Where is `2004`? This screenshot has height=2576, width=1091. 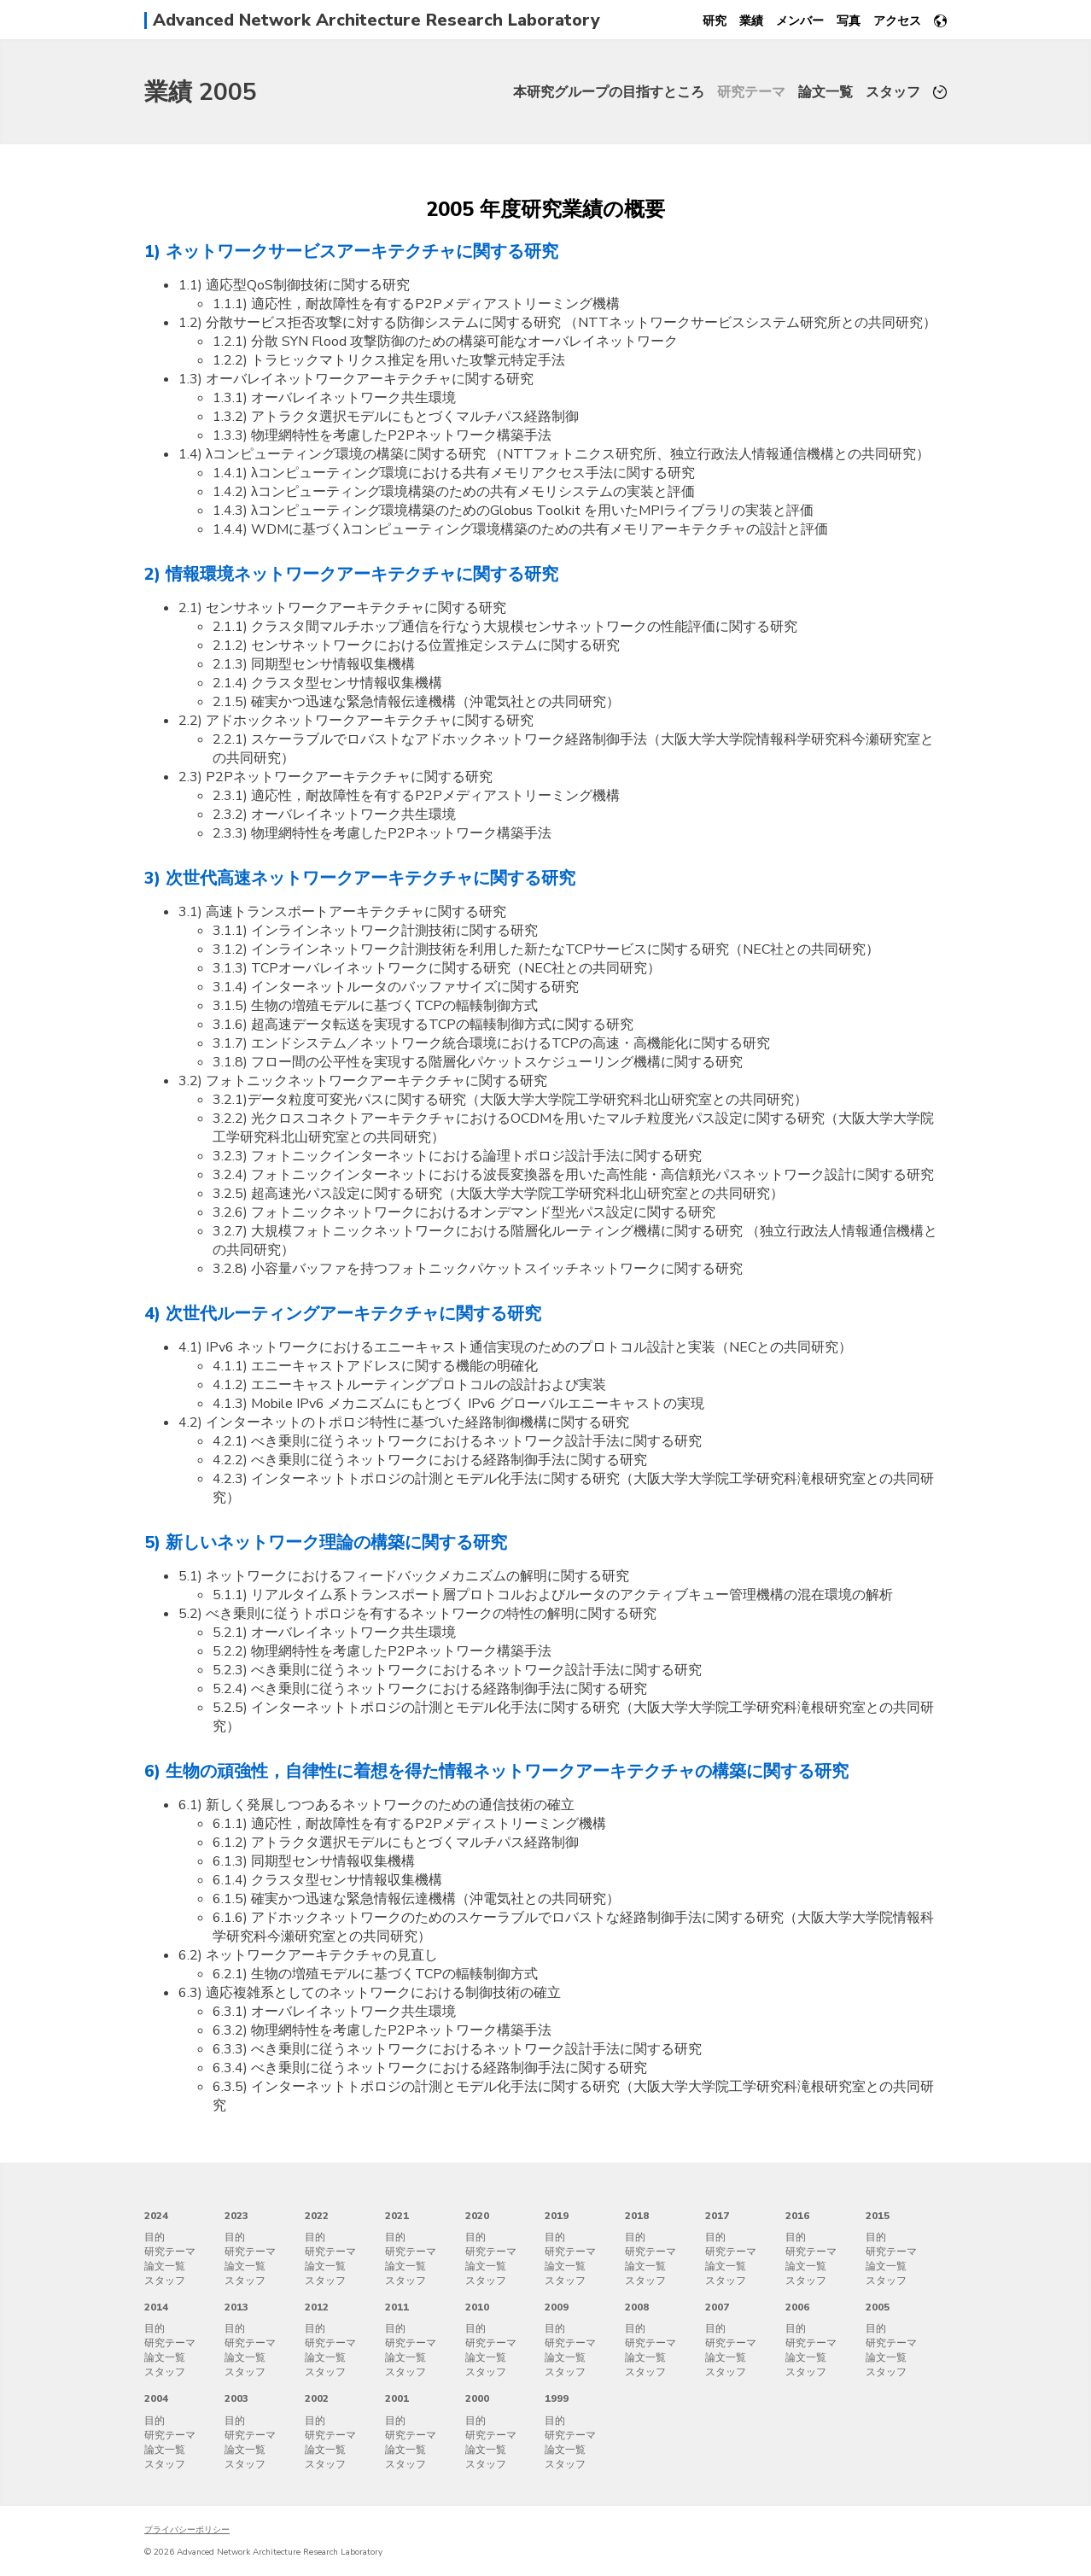 2004 is located at coordinates (156, 2398).